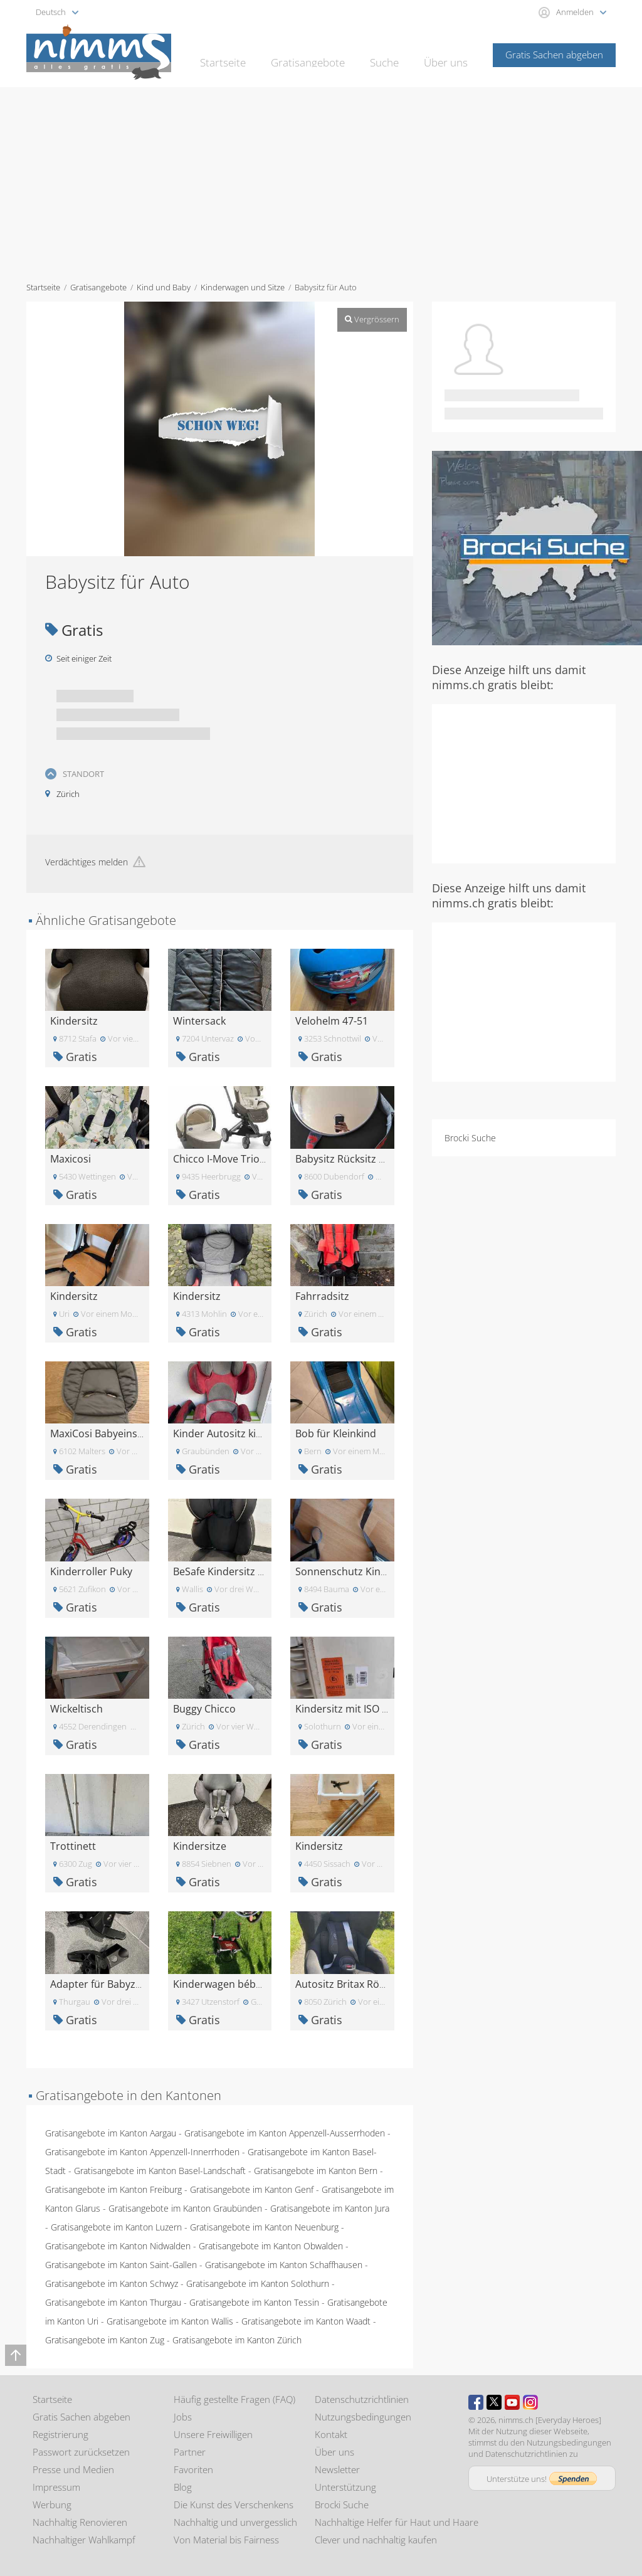 Image resolution: width=642 pixels, height=2576 pixels. What do you see at coordinates (321, 181) in the screenshot?
I see `[Advertisement]` at bounding box center [321, 181].